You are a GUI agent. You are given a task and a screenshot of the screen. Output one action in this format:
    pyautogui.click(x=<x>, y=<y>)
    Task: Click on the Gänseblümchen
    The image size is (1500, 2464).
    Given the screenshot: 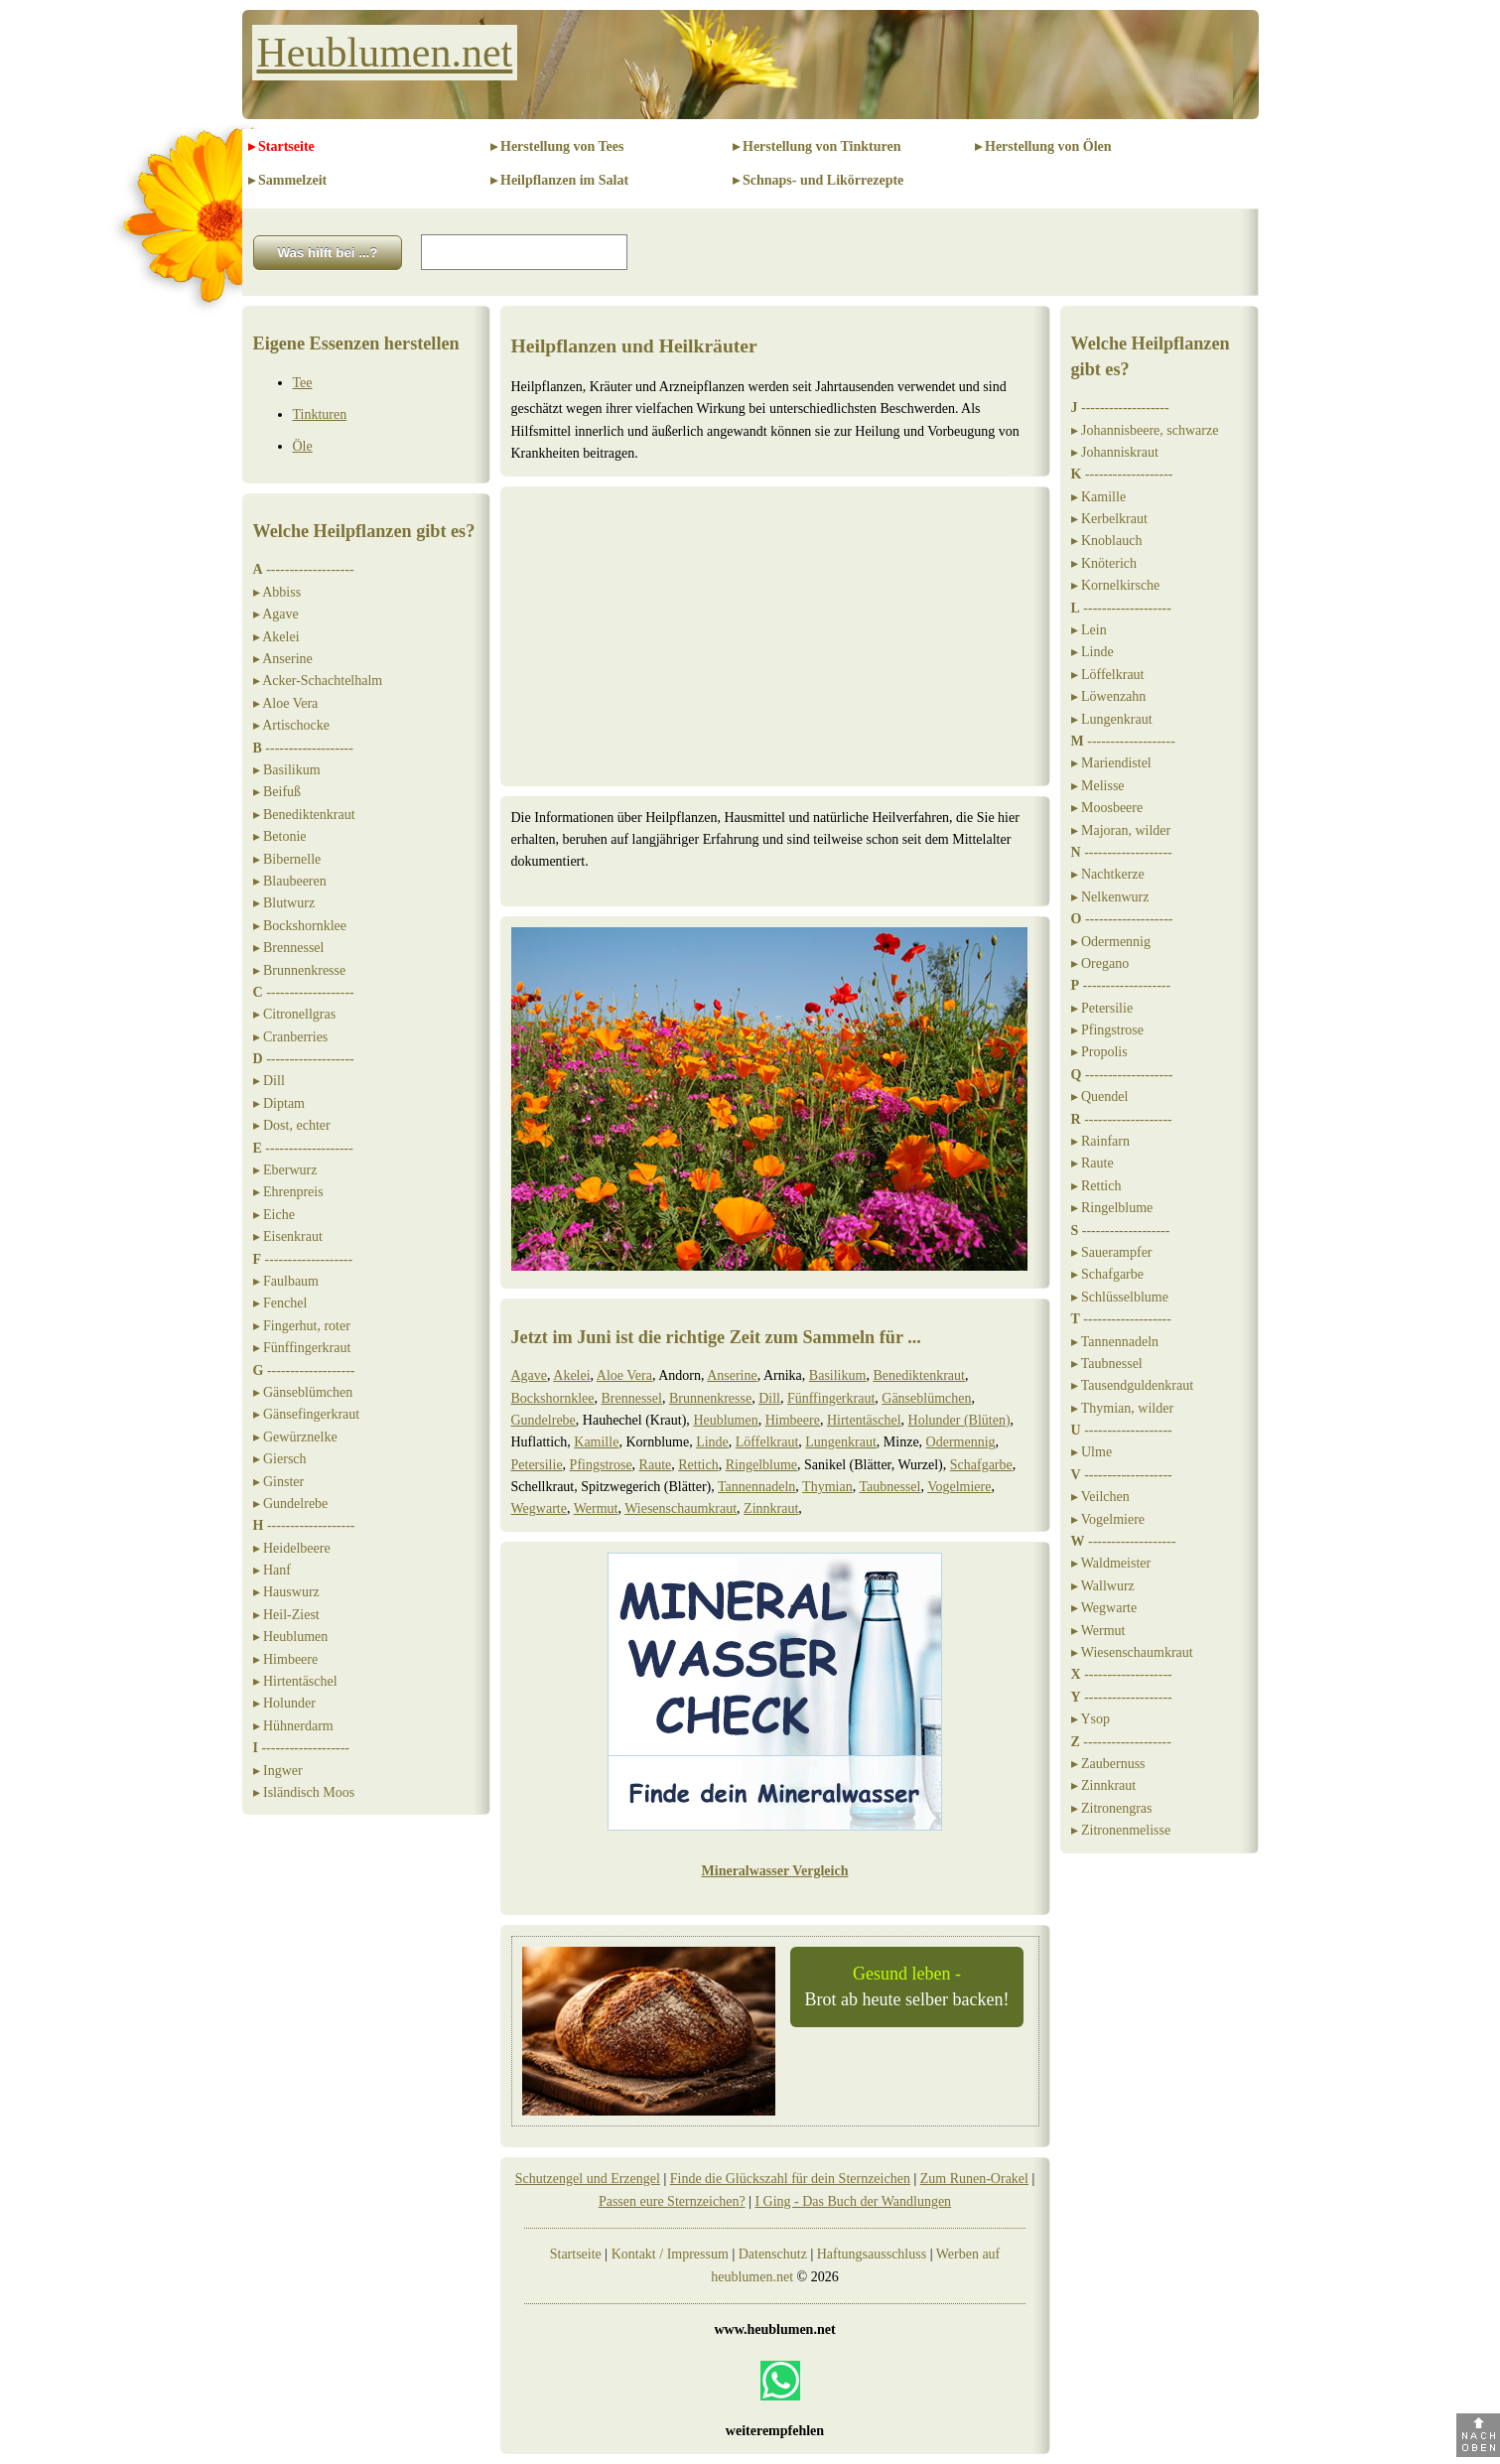 What is the action you would take?
    pyautogui.click(x=926, y=1398)
    